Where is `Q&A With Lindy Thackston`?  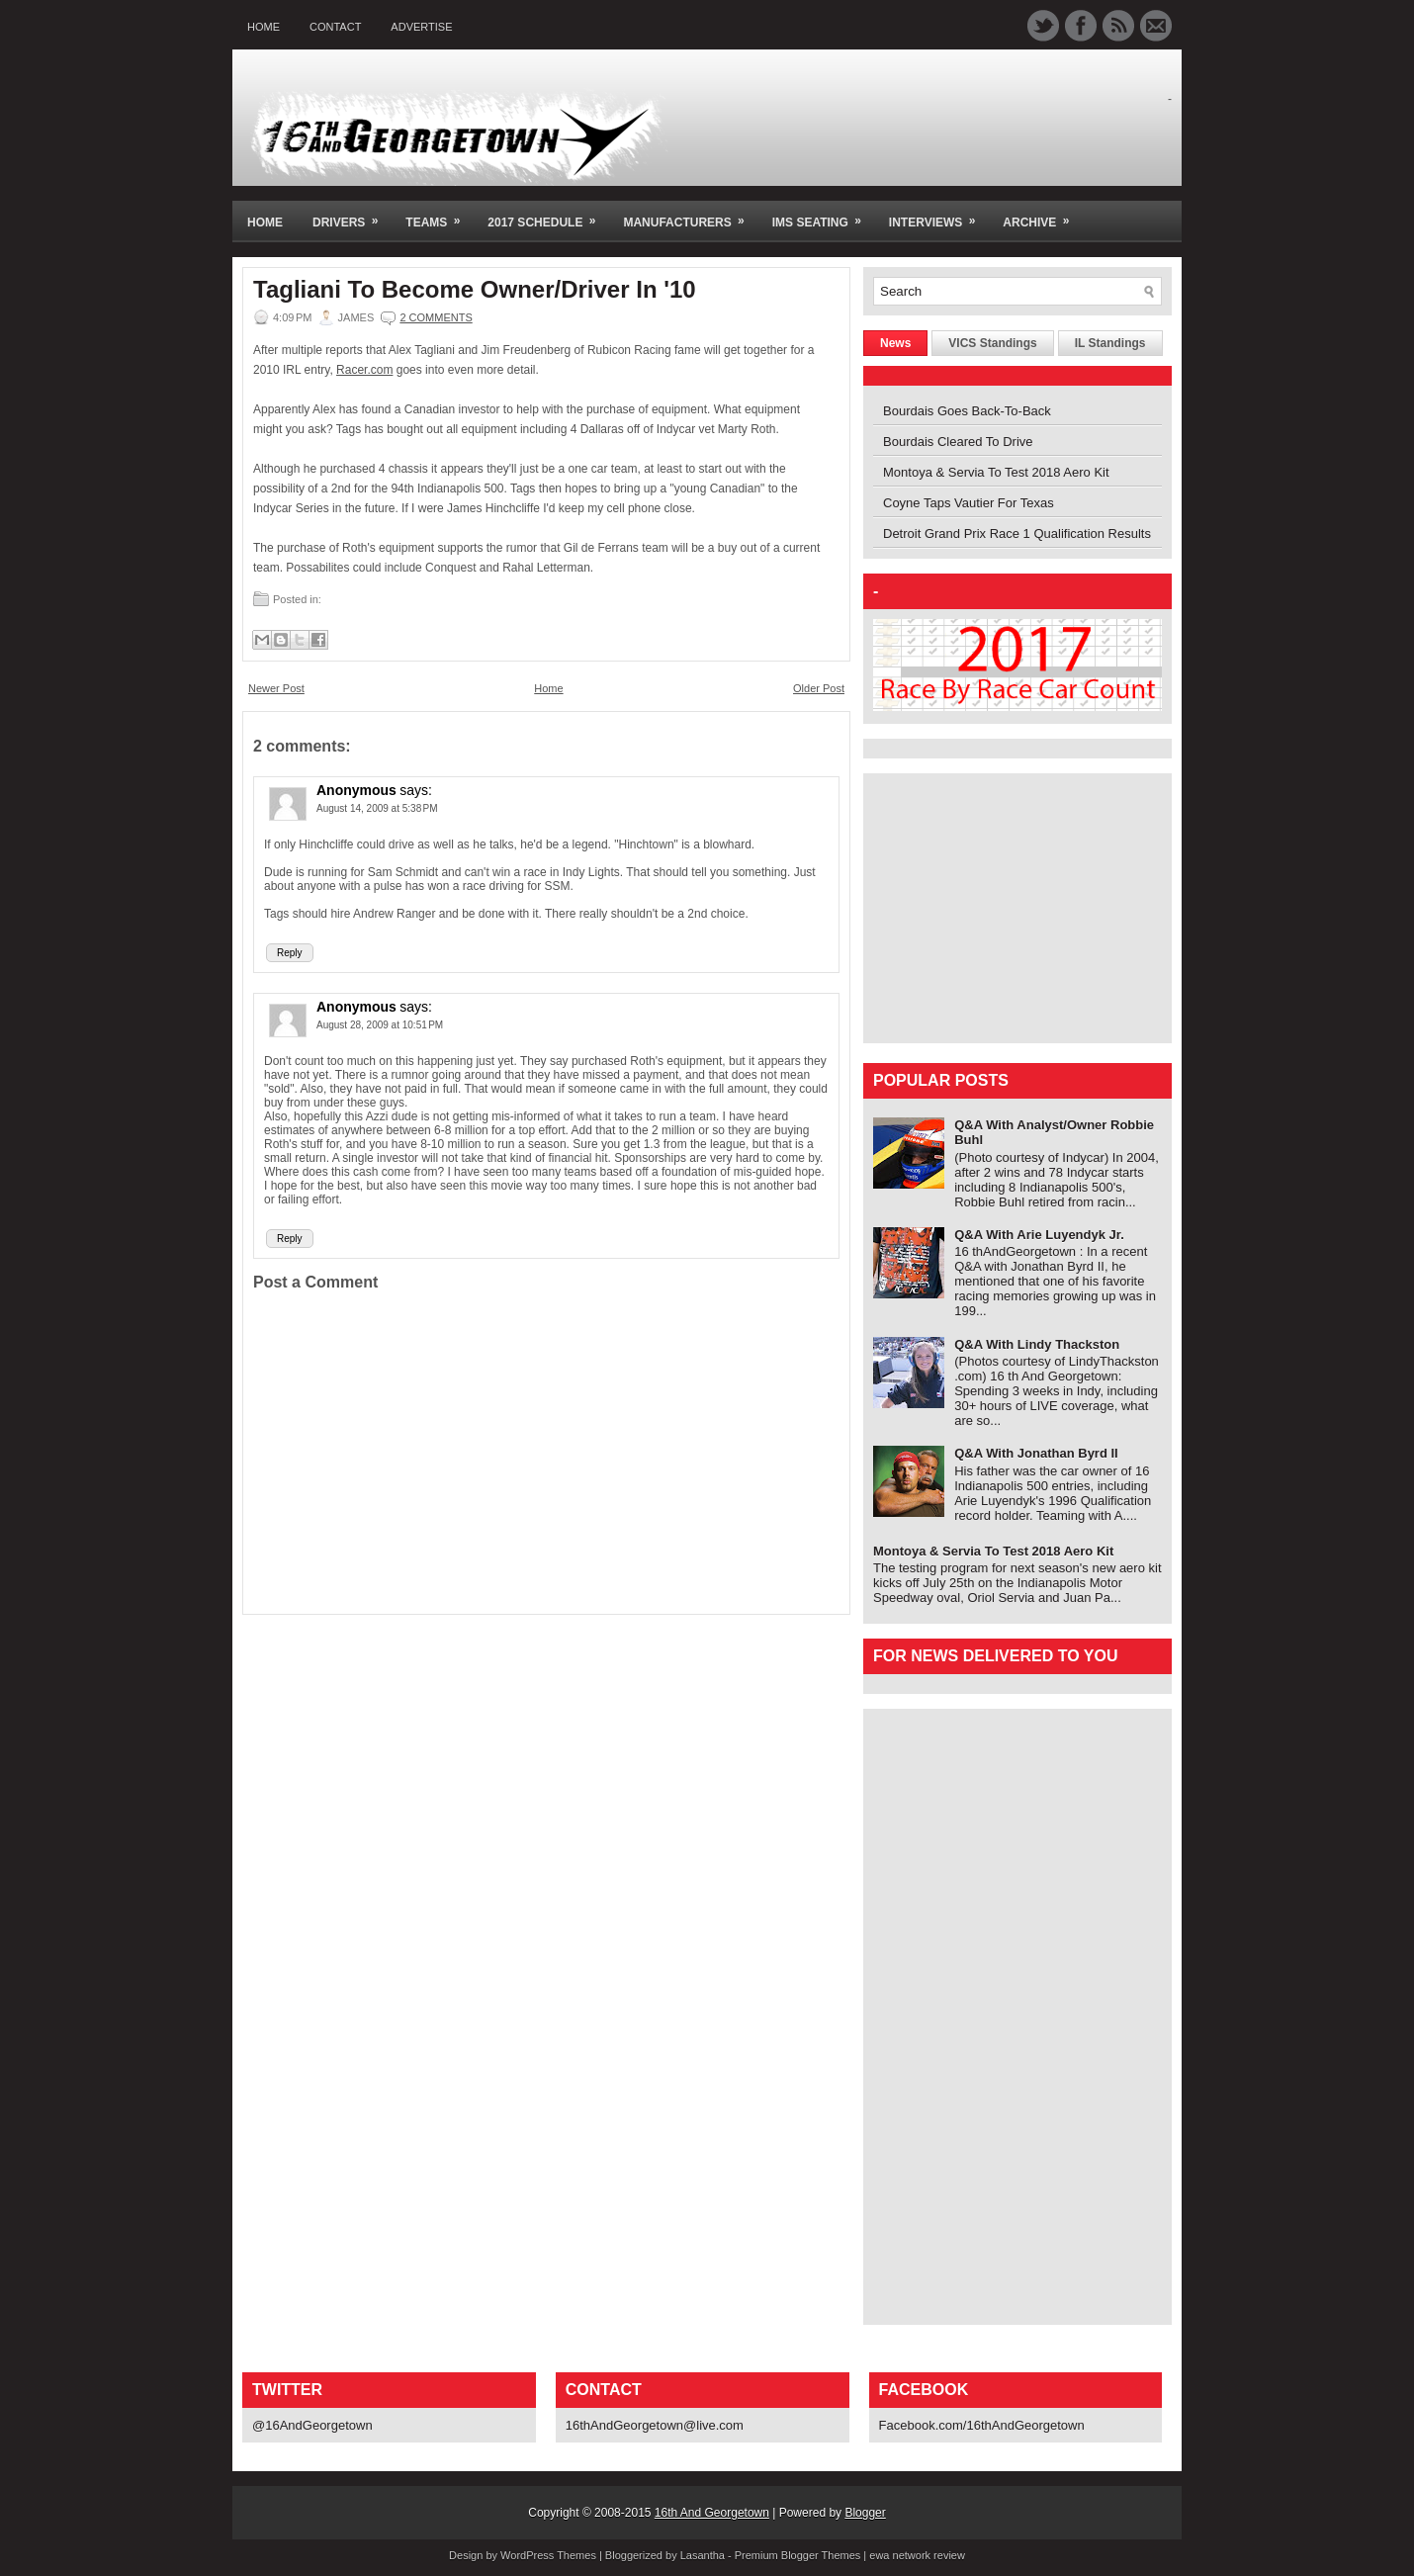 Q&A With Lindy Thackston is located at coordinates (1036, 1344).